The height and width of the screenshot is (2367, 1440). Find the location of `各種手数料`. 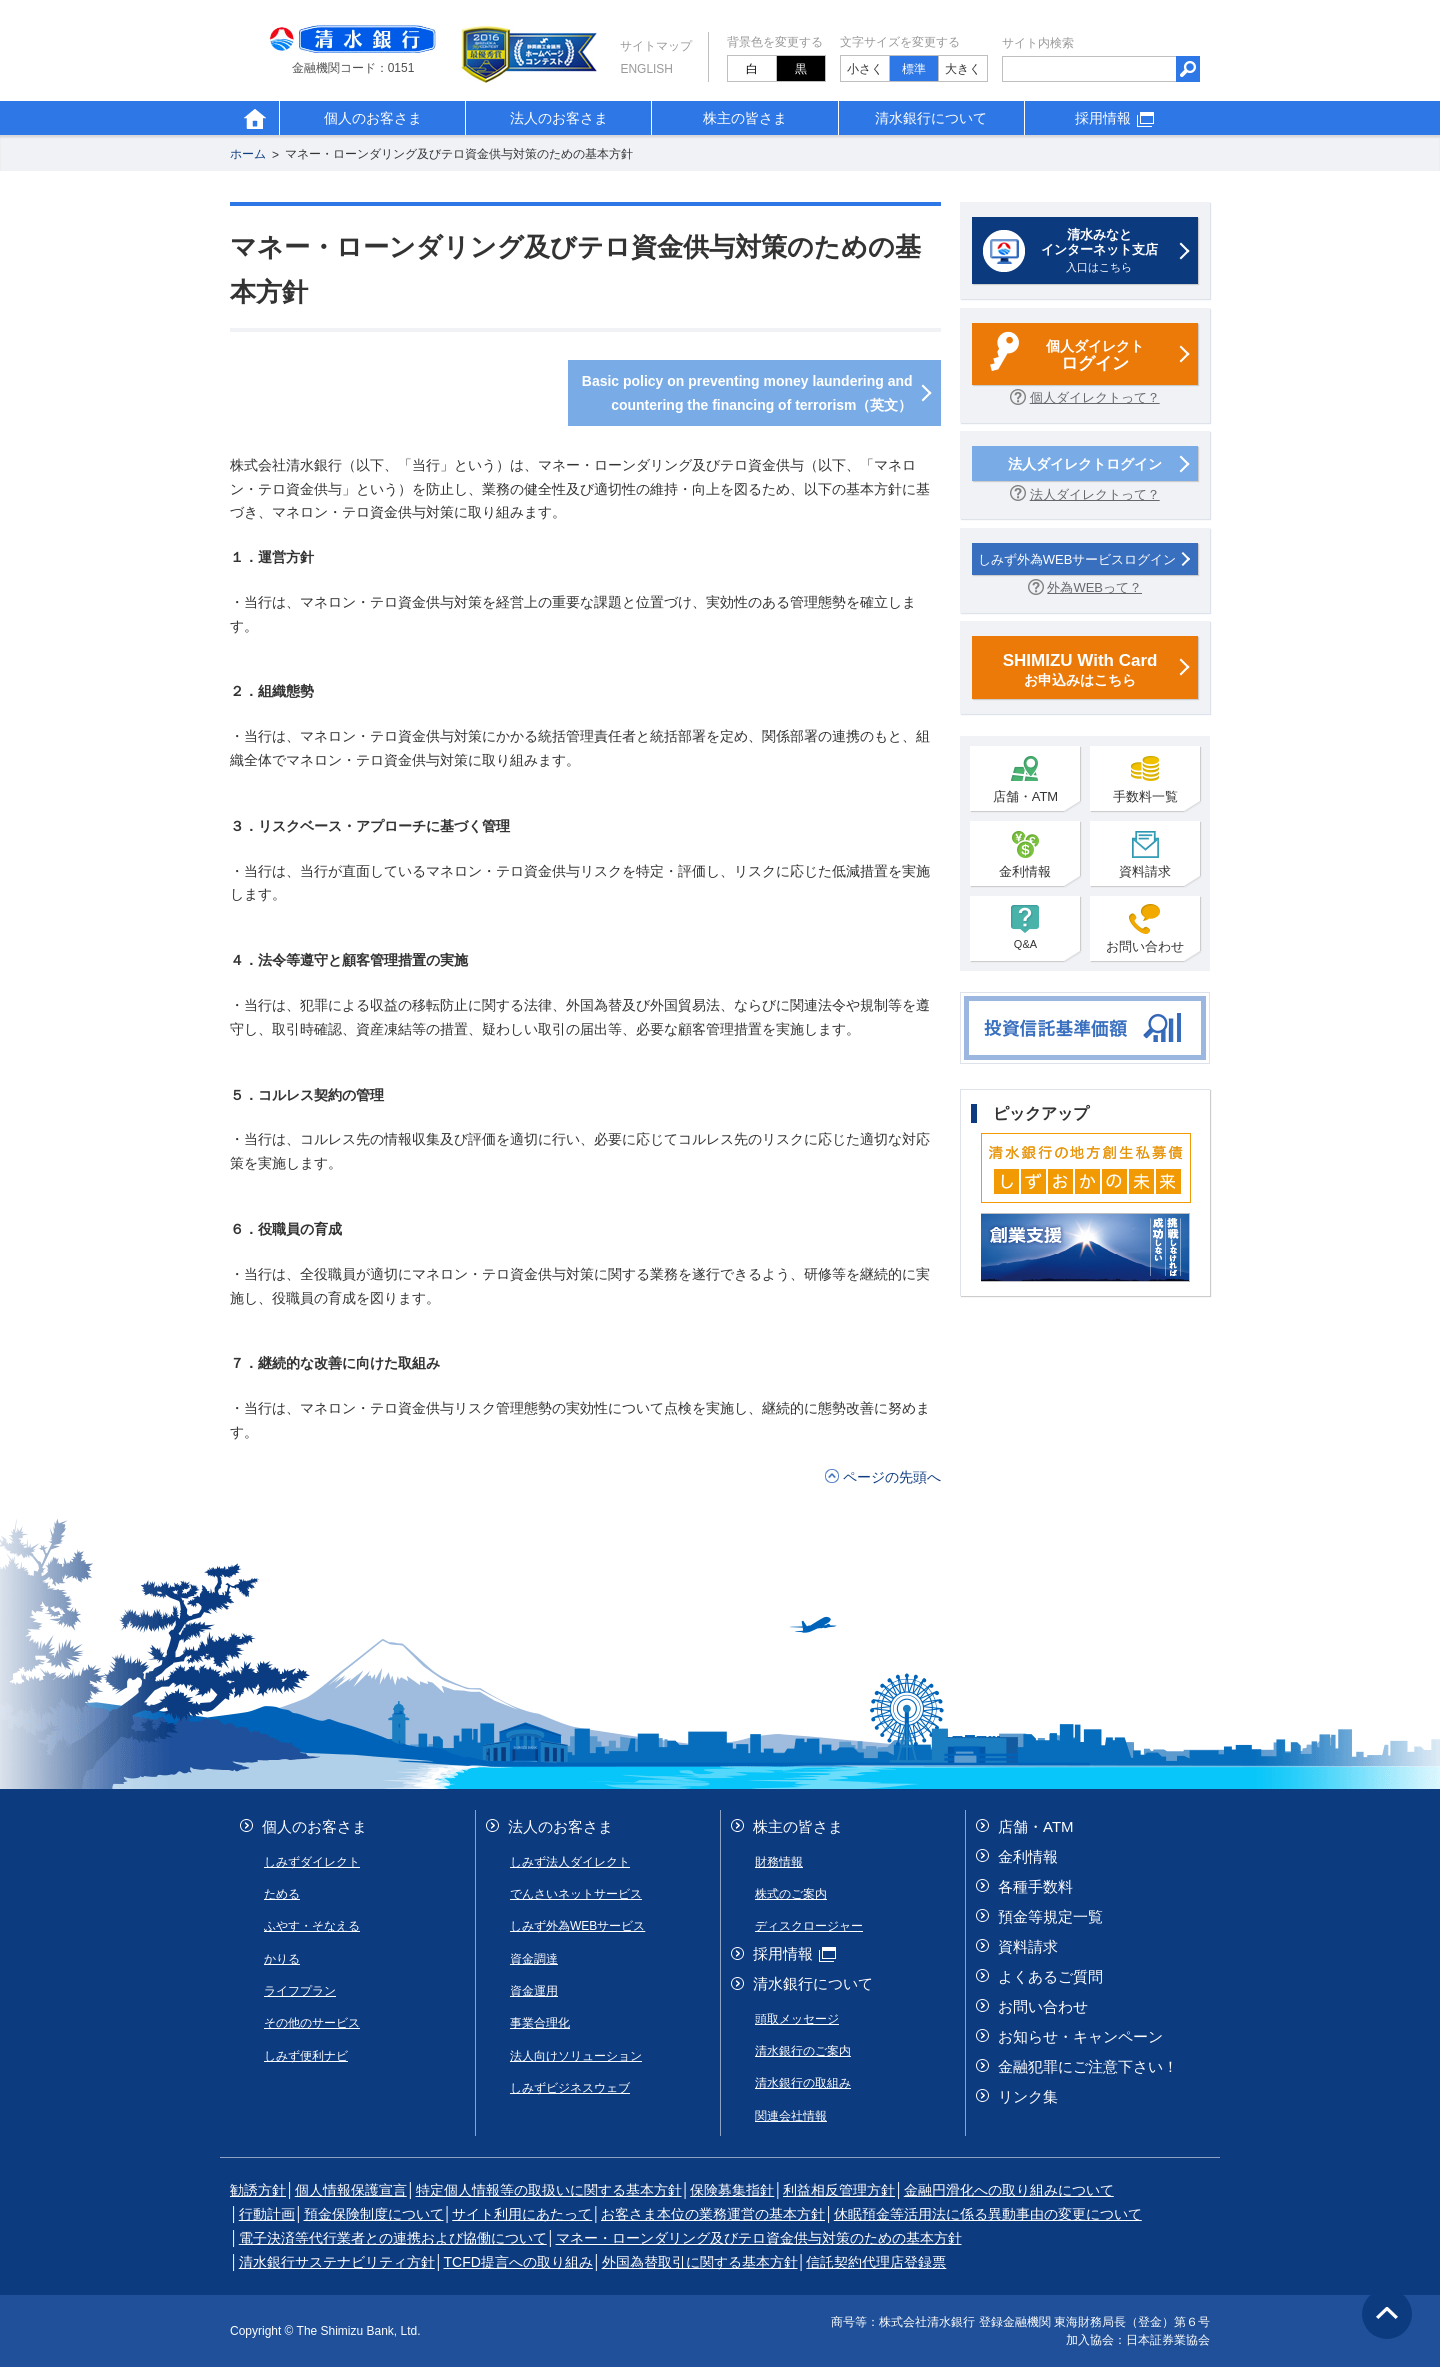

各種手数料 is located at coordinates (1035, 1886).